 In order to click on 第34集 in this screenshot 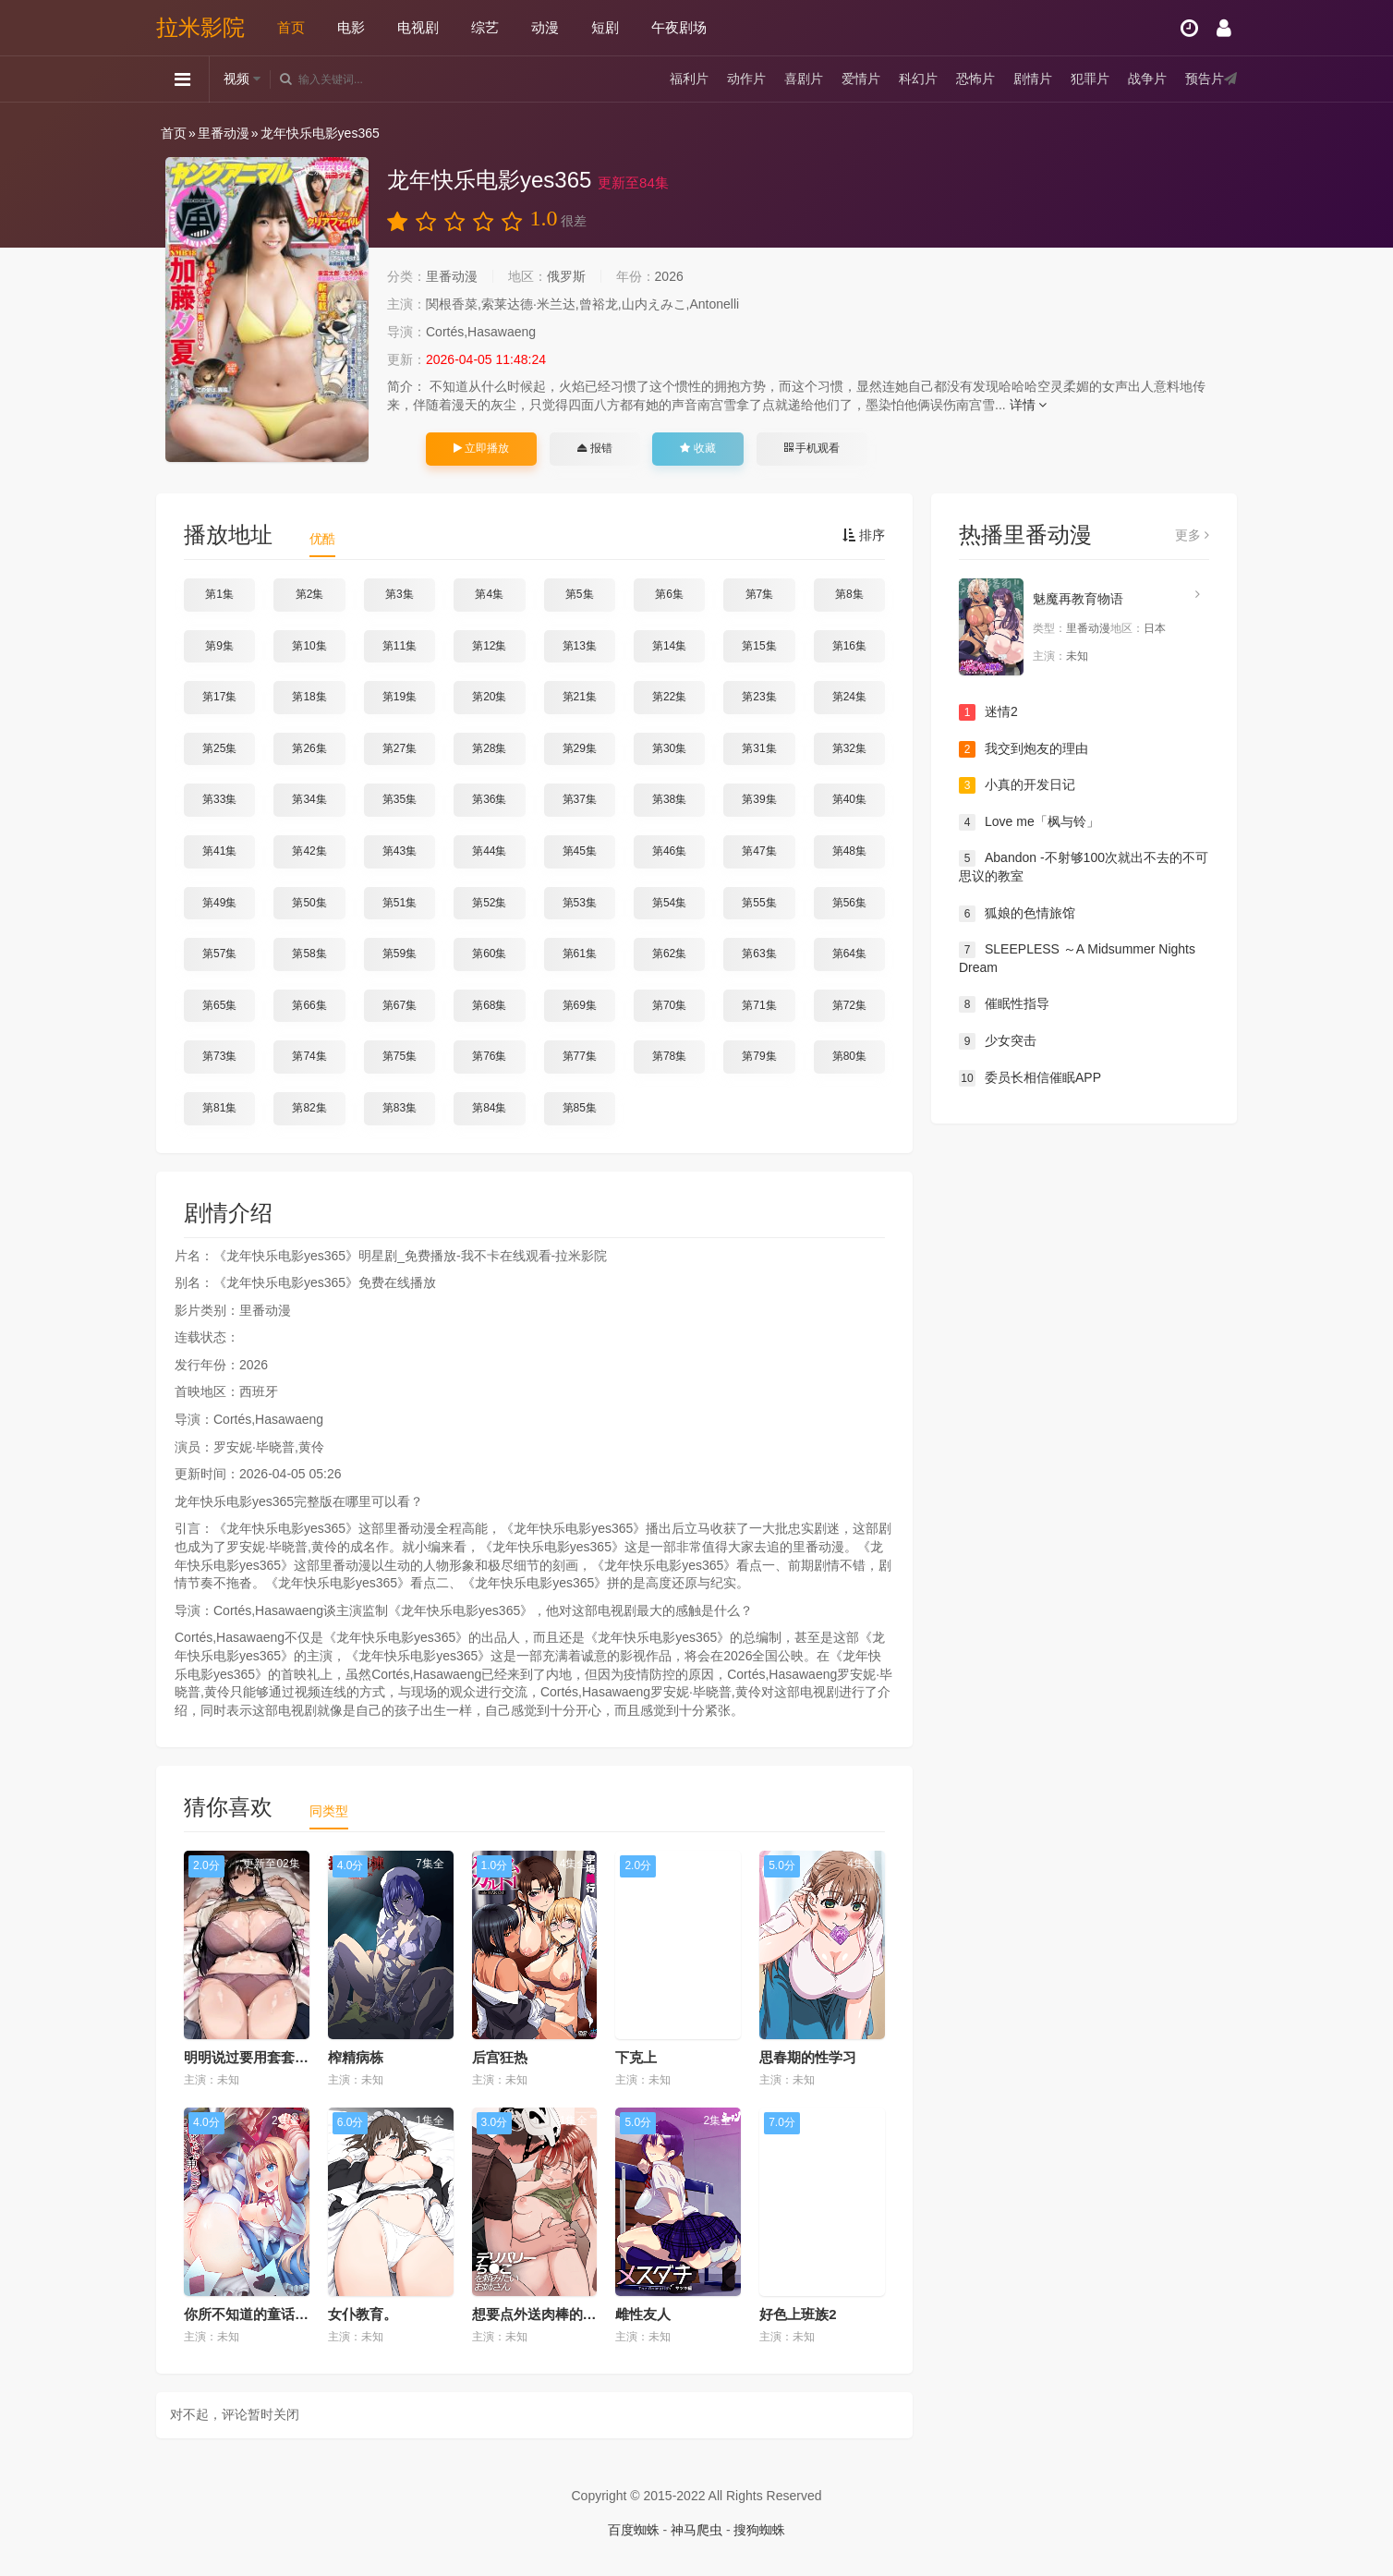, I will do `click(309, 799)`.